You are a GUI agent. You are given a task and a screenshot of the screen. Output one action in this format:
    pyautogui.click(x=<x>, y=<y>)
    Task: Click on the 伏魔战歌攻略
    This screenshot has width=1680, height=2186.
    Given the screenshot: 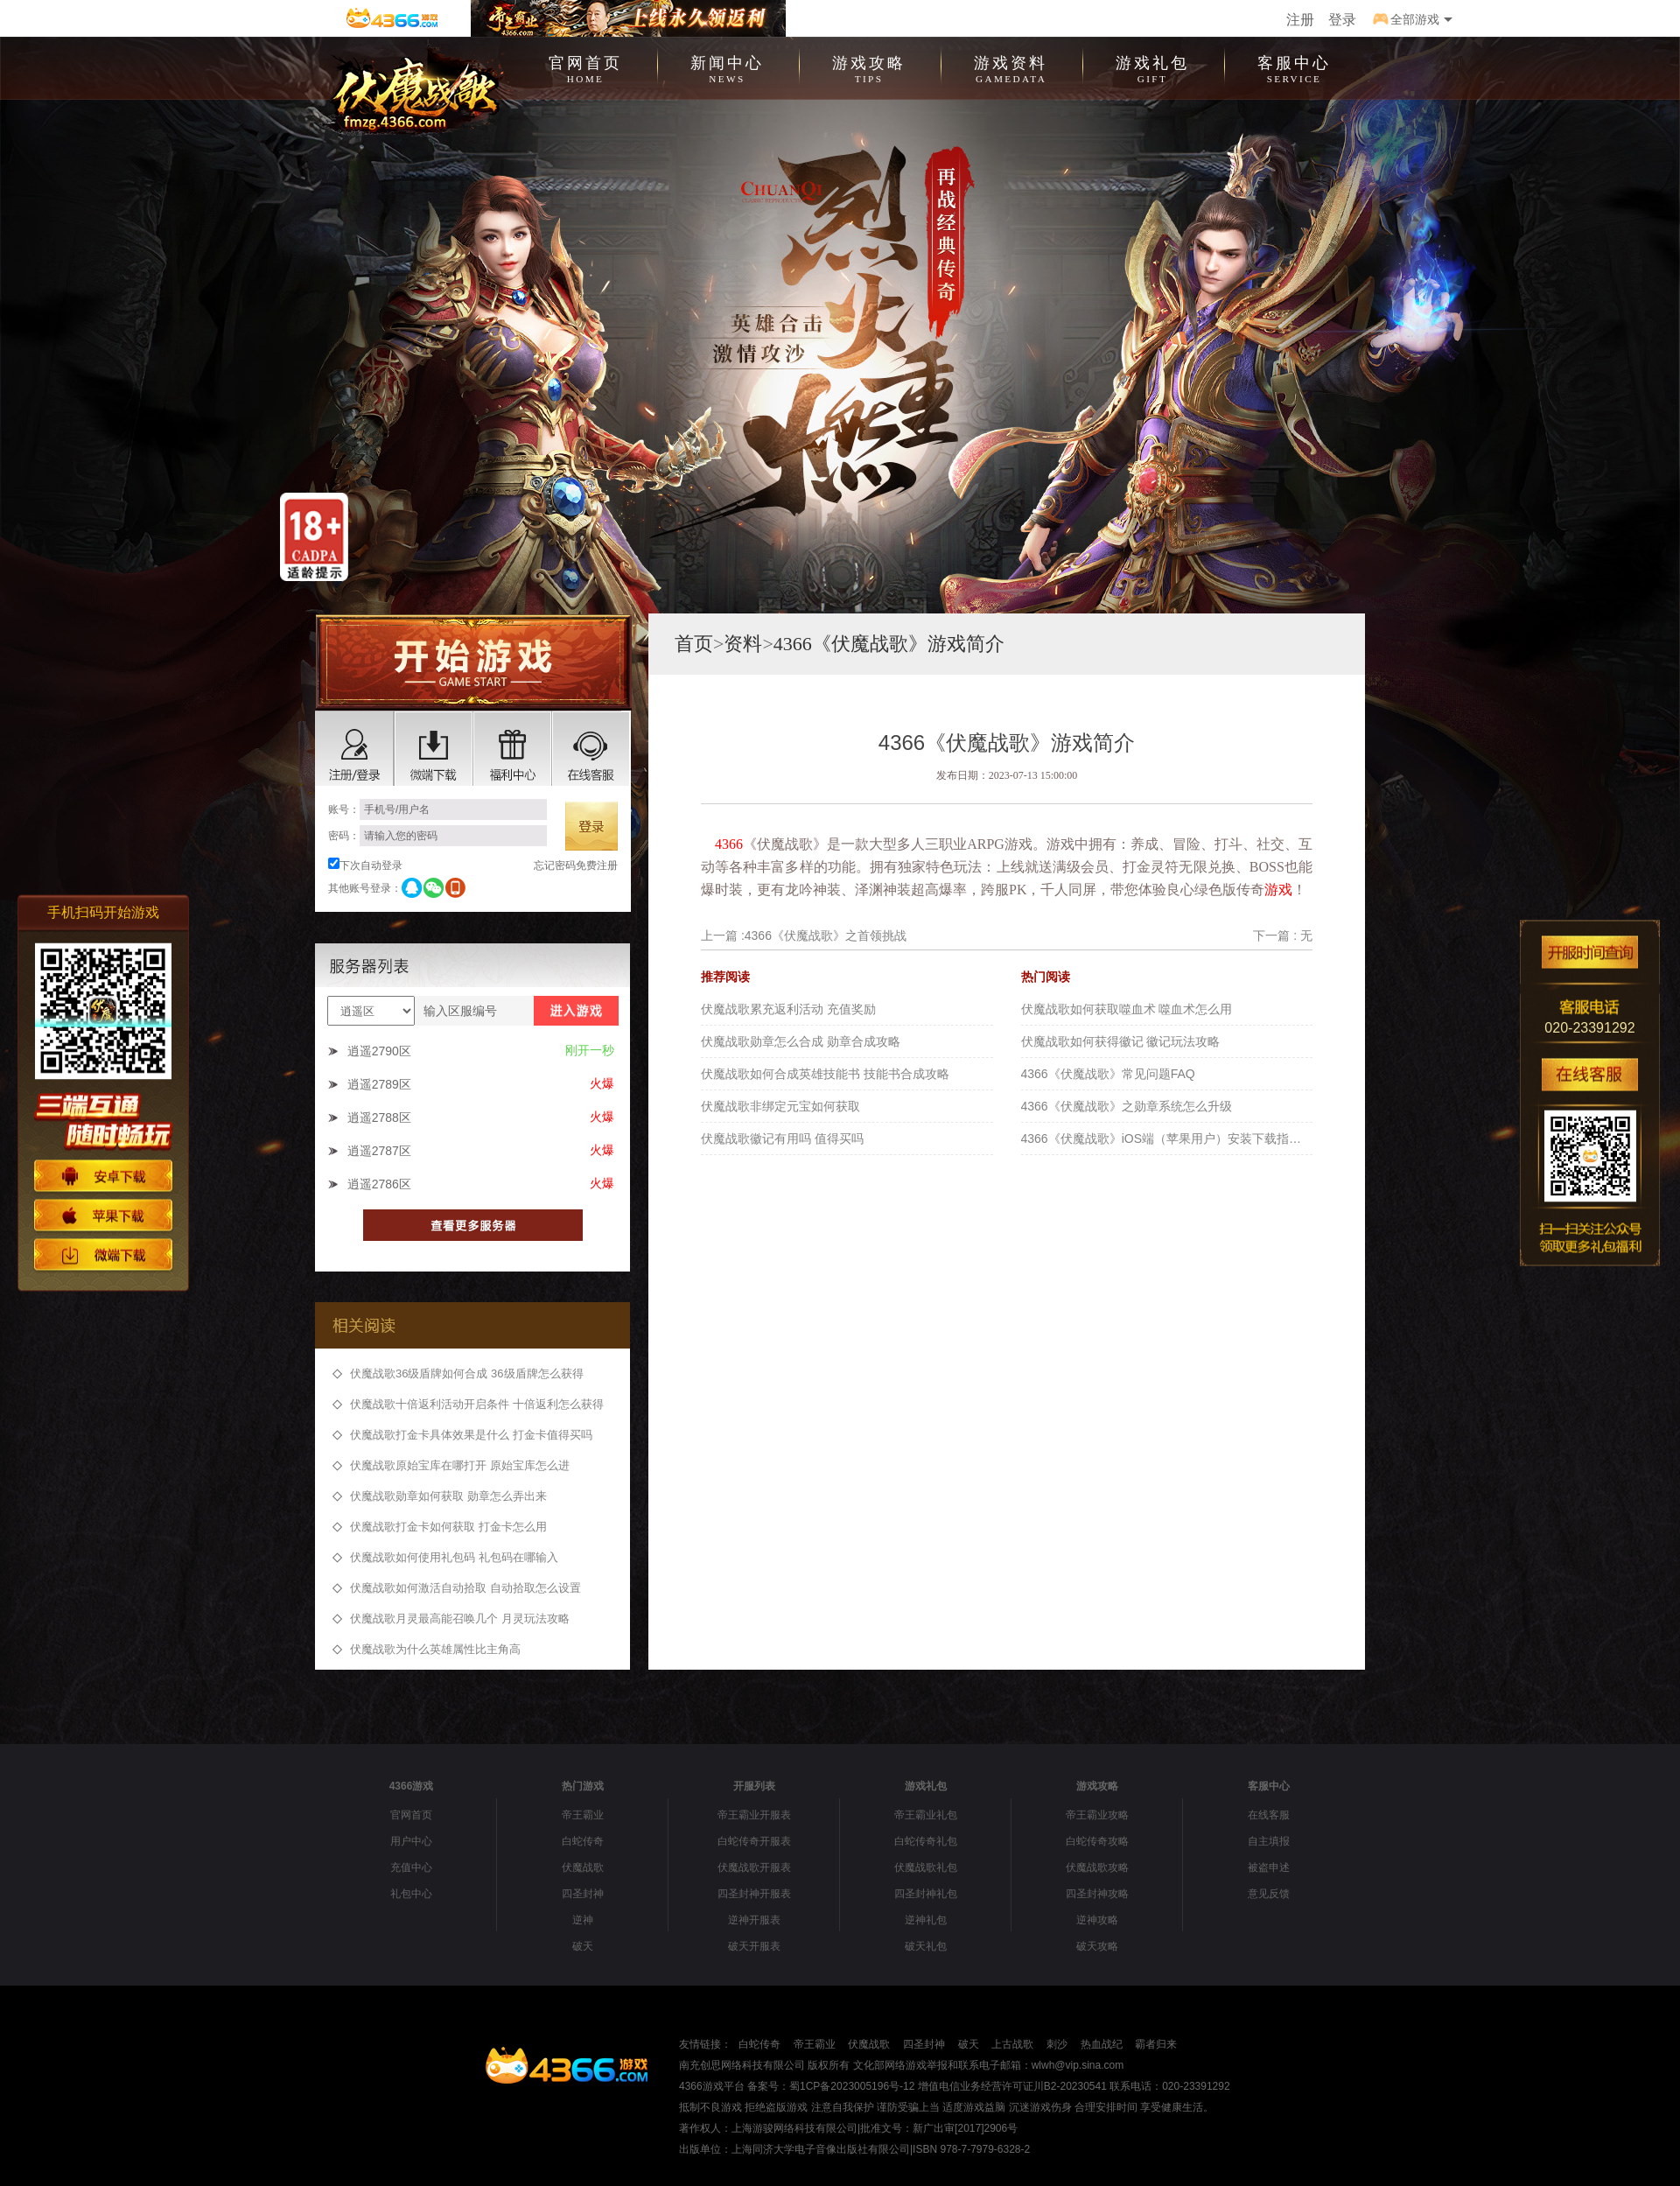 What is the action you would take?
    pyautogui.click(x=1097, y=1867)
    